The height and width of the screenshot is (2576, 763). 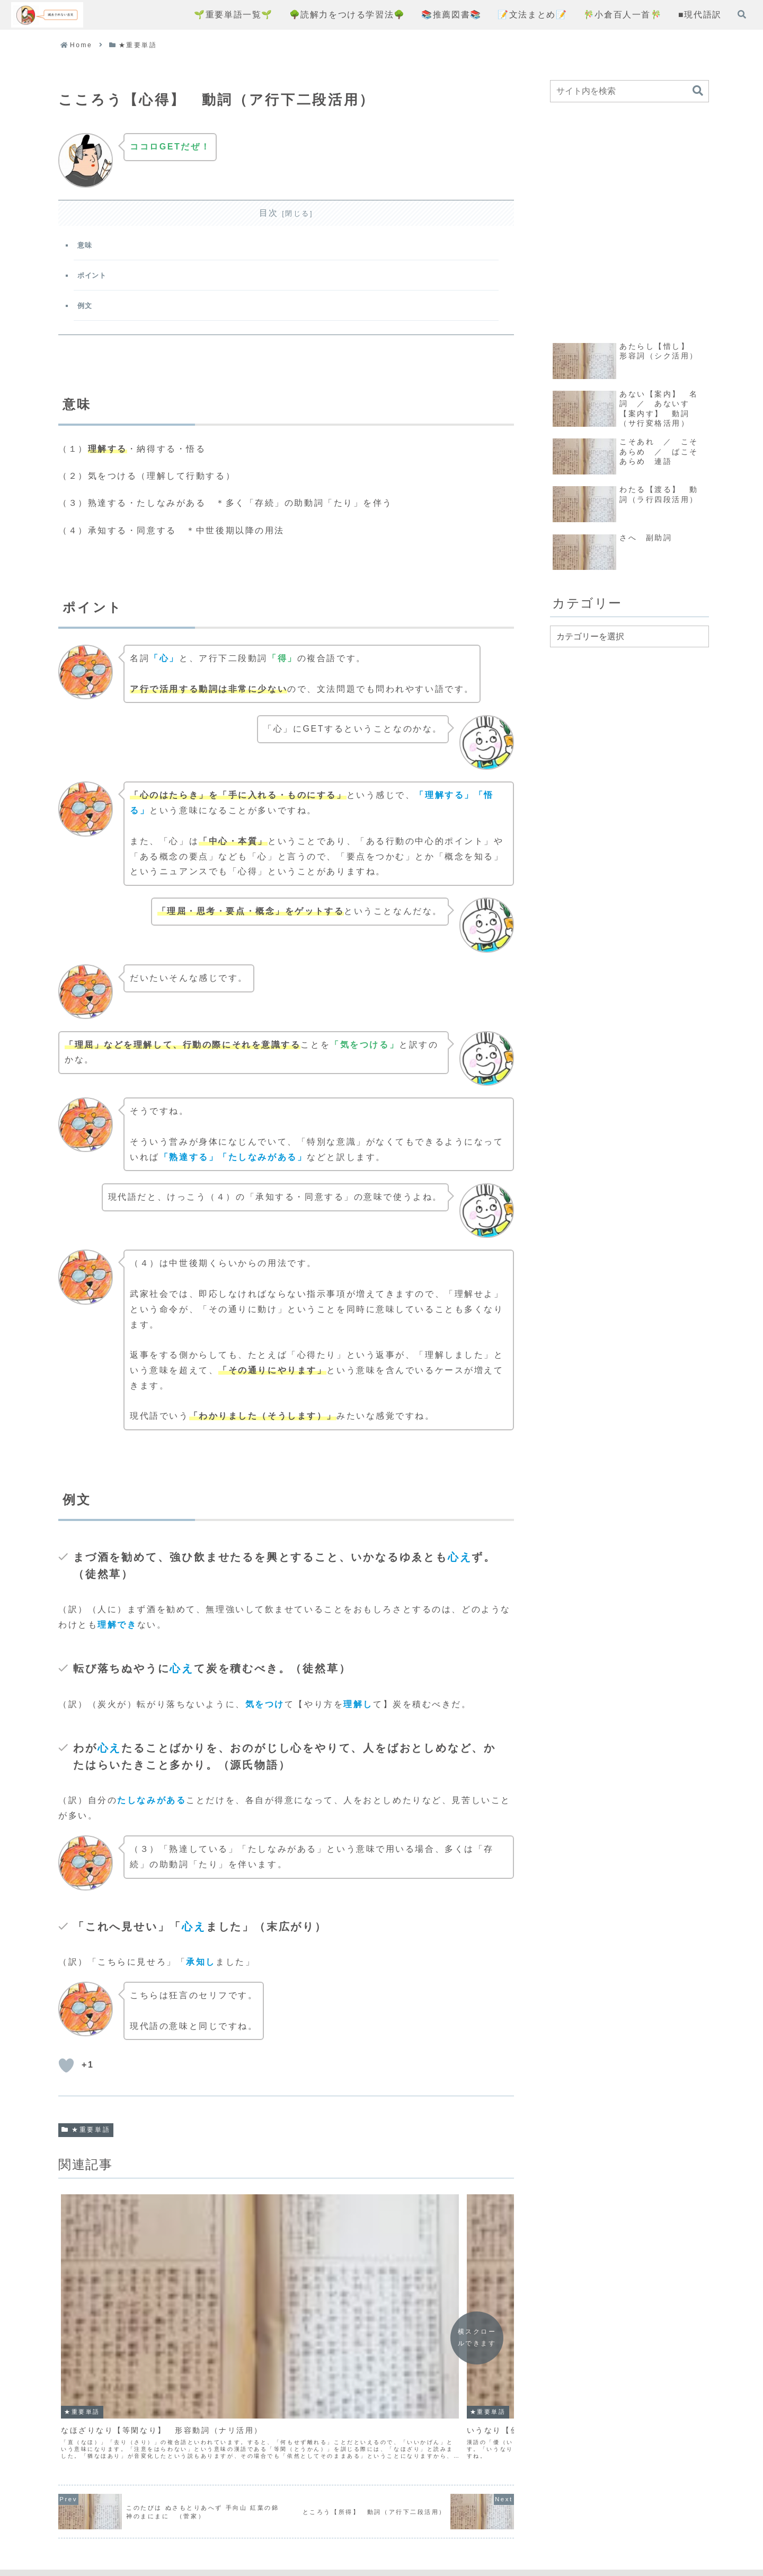 I want to click on コンセプト, so click(x=276, y=2530).